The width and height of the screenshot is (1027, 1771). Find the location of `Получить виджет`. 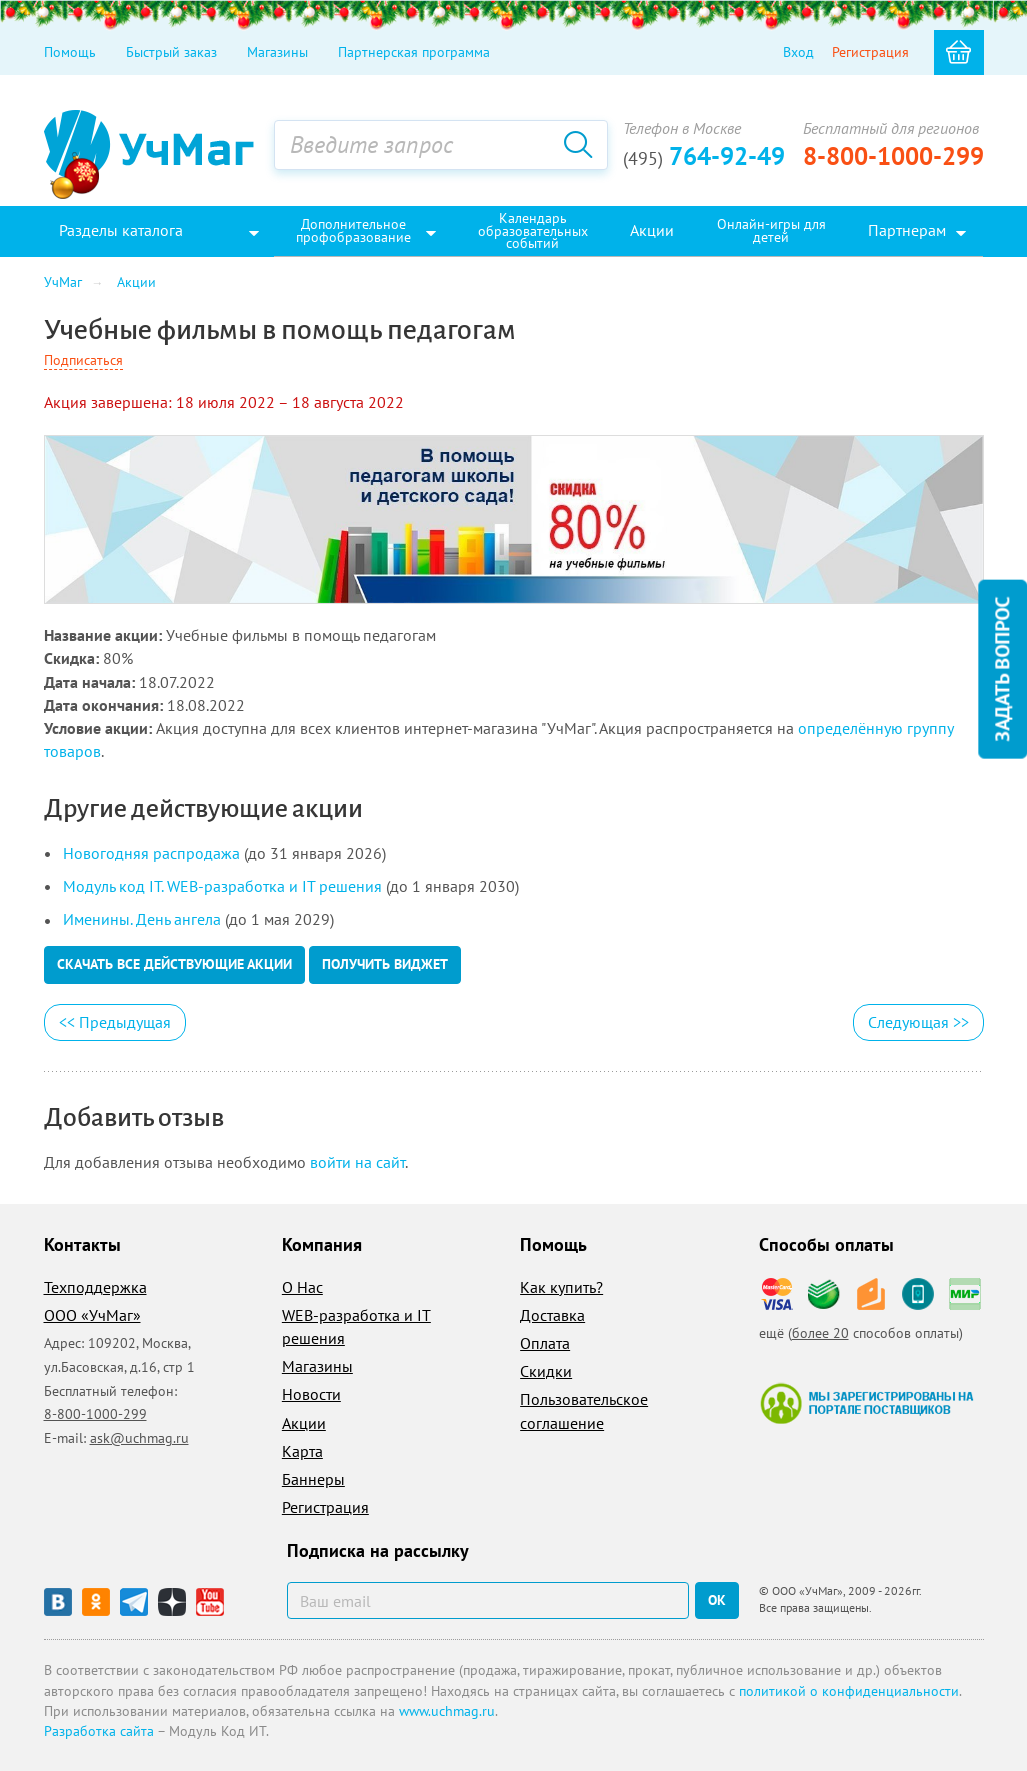

Получить виджет is located at coordinates (385, 964).